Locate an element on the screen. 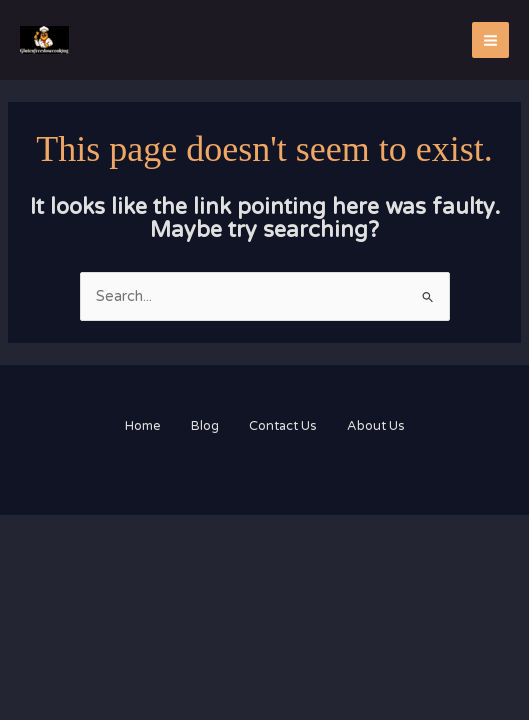 The width and height of the screenshot is (529, 720). [Main menu toggle] is located at coordinates (490, 40).